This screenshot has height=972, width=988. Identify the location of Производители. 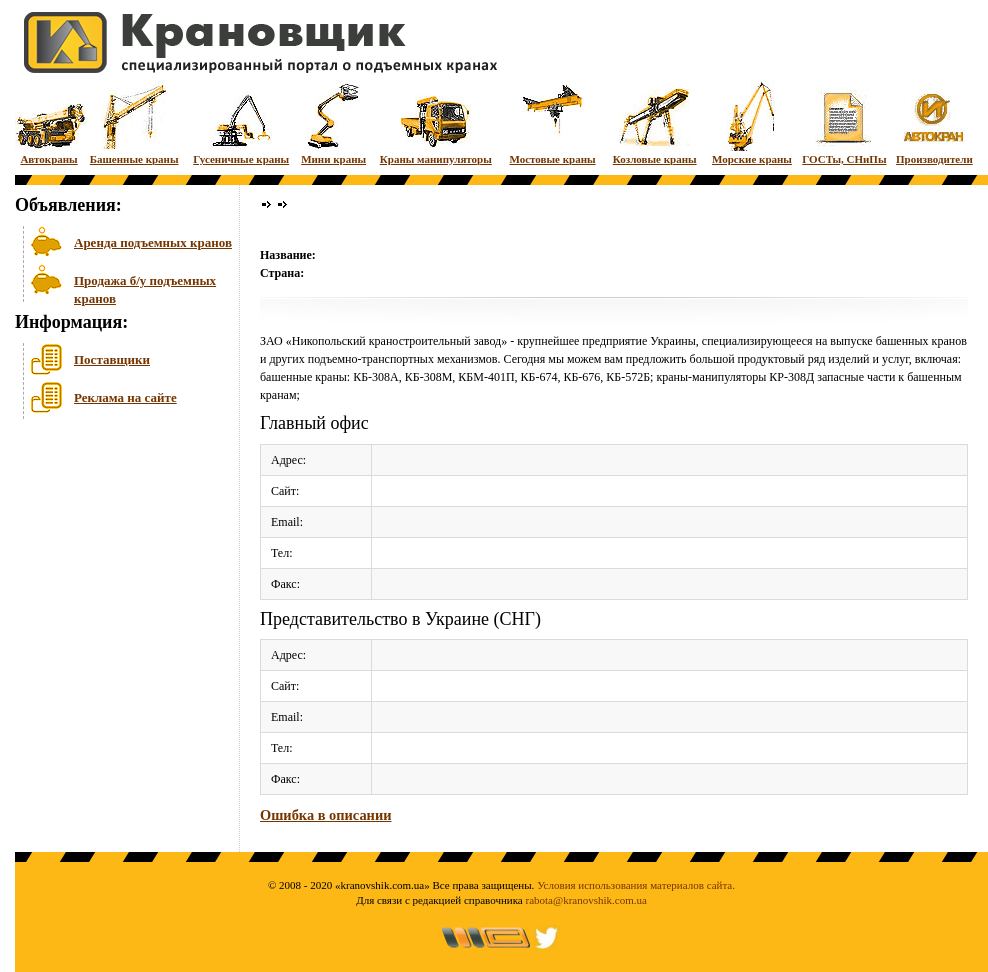
(934, 122).